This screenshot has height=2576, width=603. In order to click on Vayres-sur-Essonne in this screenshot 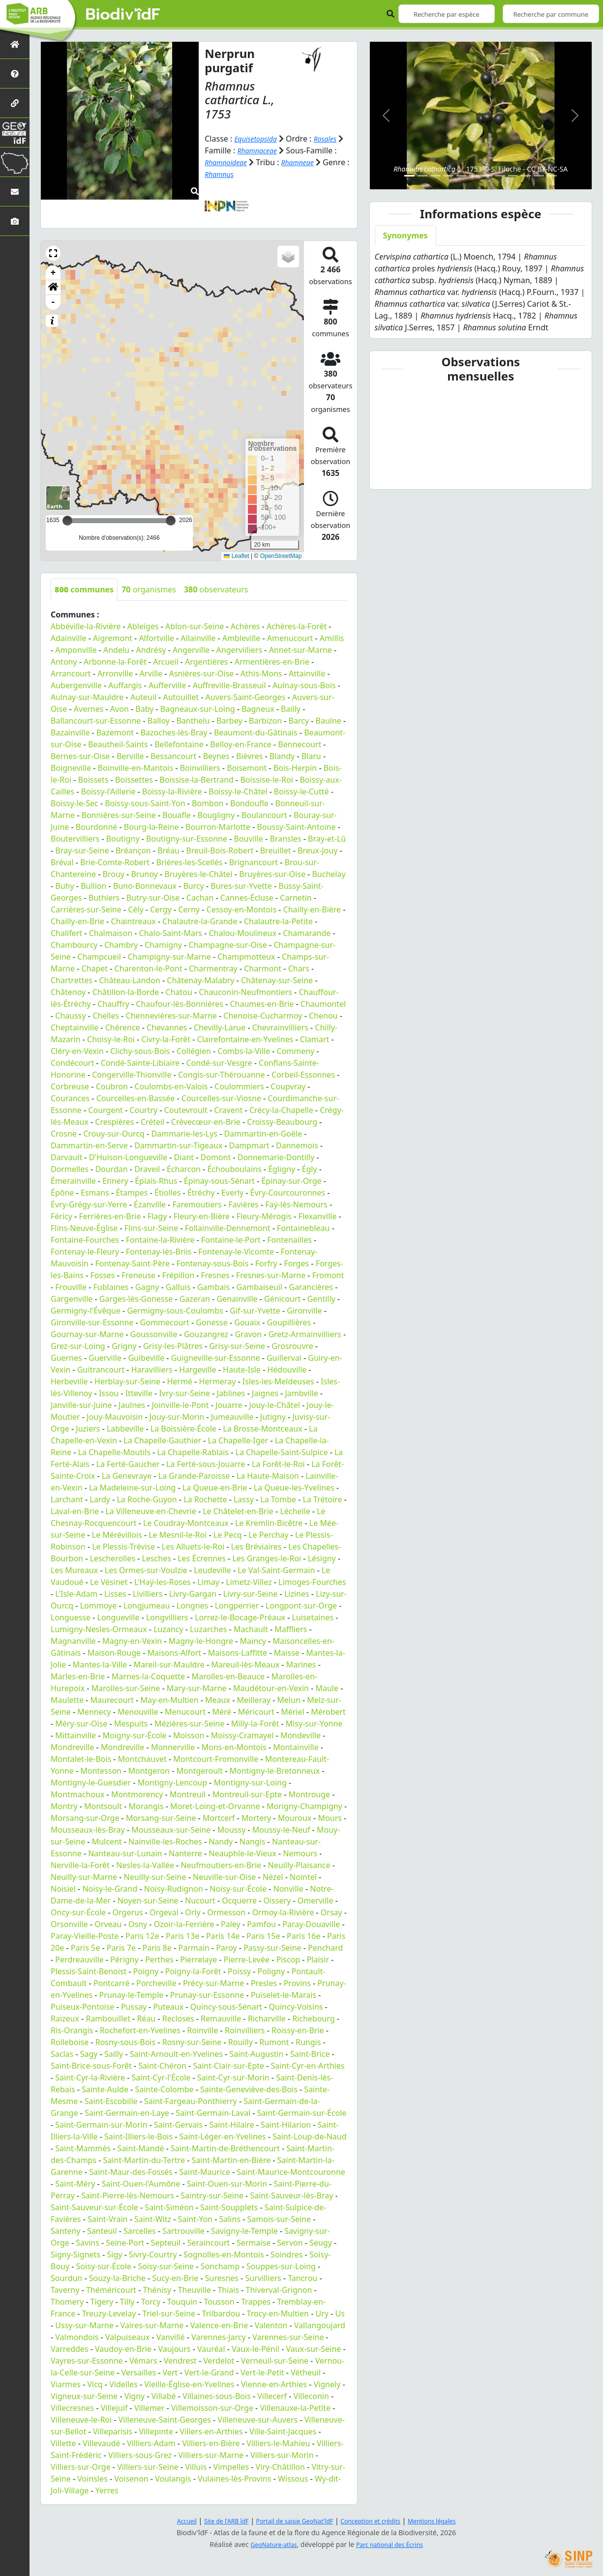, I will do `click(87, 2360)`.